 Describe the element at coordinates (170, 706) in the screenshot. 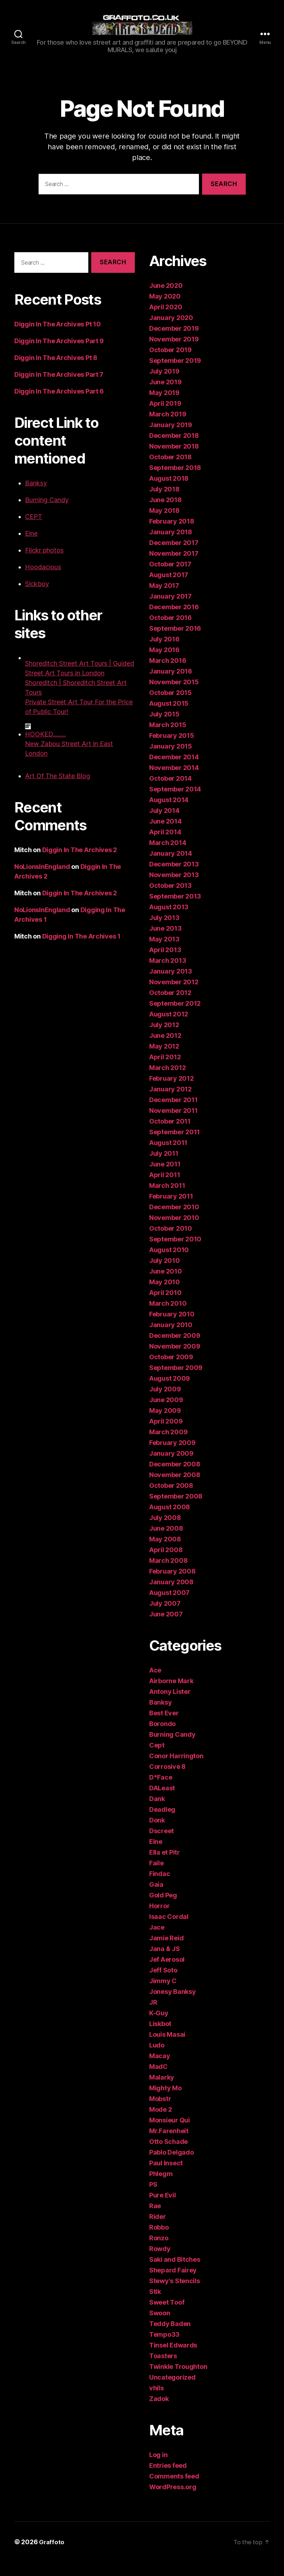

I see `October 2015` at that location.